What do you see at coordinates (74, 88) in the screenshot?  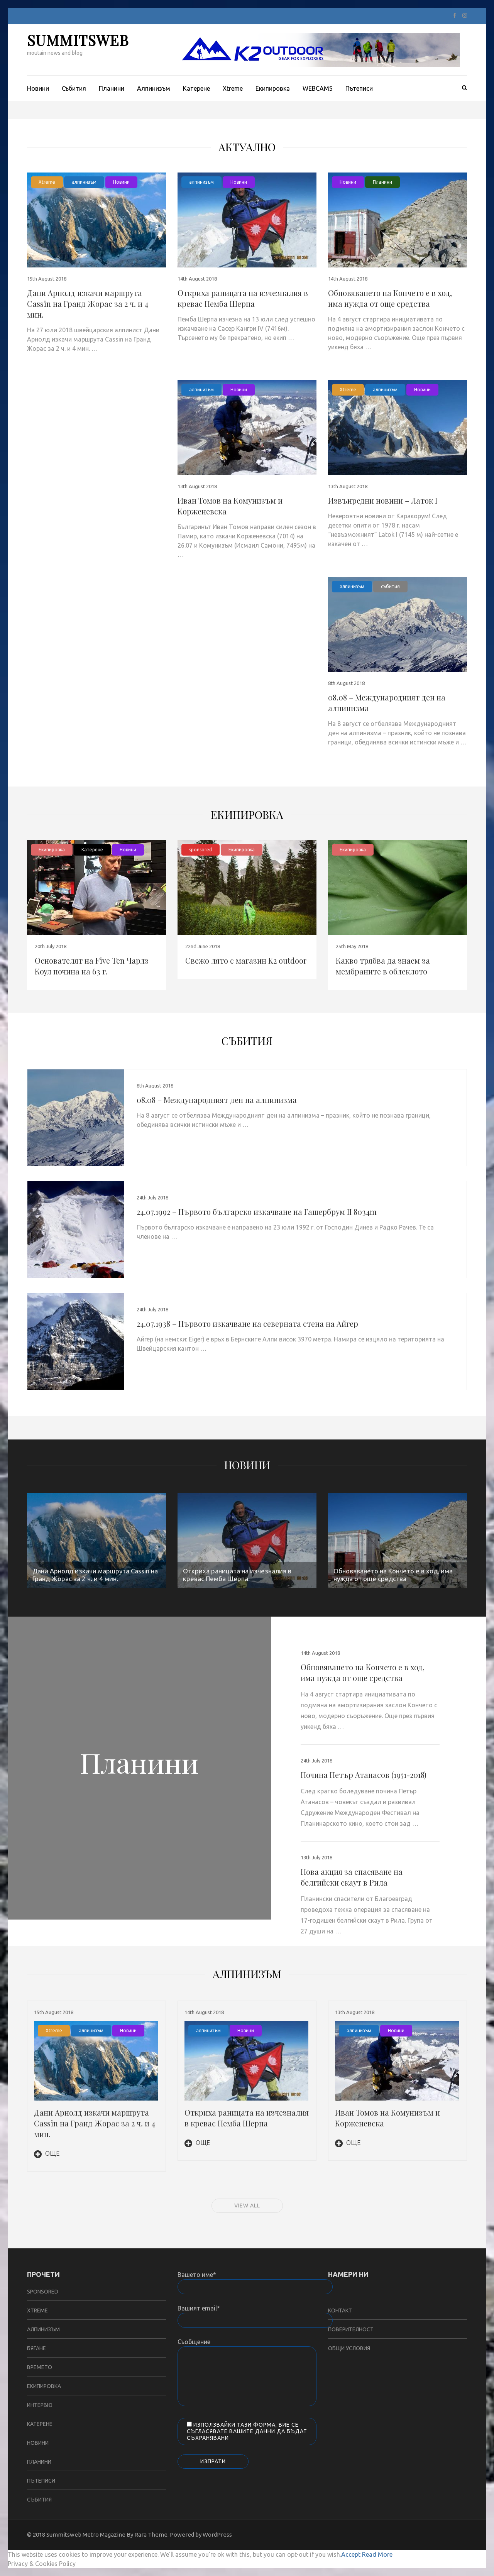 I see `Събития` at bounding box center [74, 88].